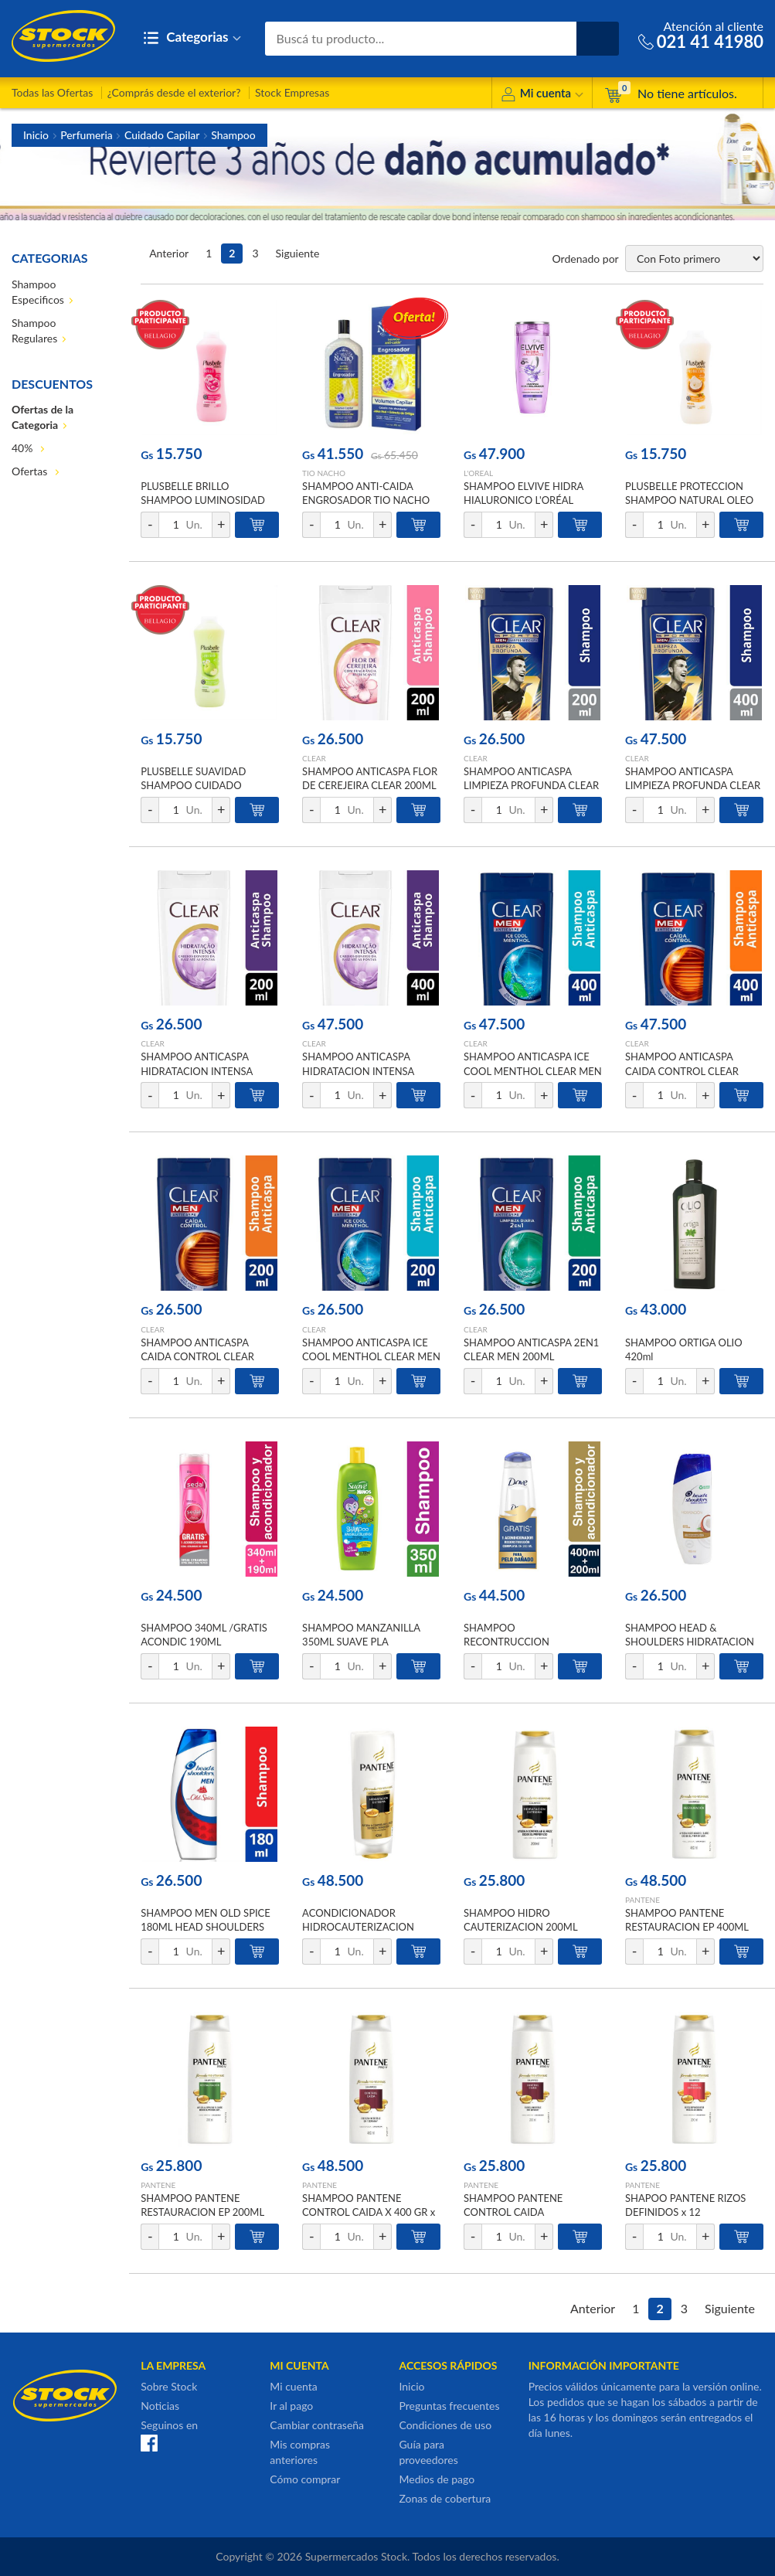 This screenshot has height=2576, width=775. Describe the element at coordinates (52, 92) in the screenshot. I see `Todas las Ofertas` at that location.